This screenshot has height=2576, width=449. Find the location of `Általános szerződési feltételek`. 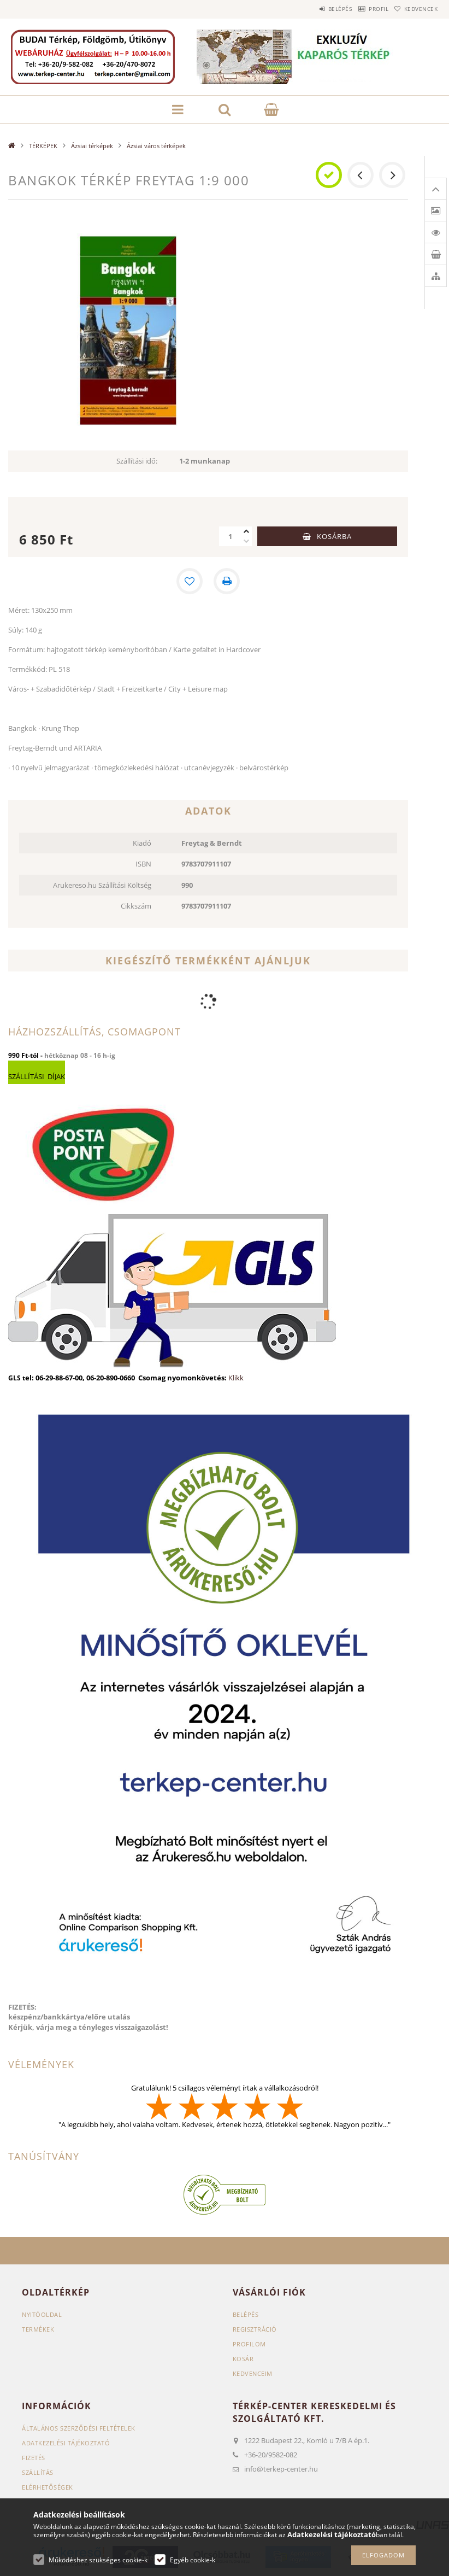

Általános szerződési feltételek is located at coordinates (78, 2428).